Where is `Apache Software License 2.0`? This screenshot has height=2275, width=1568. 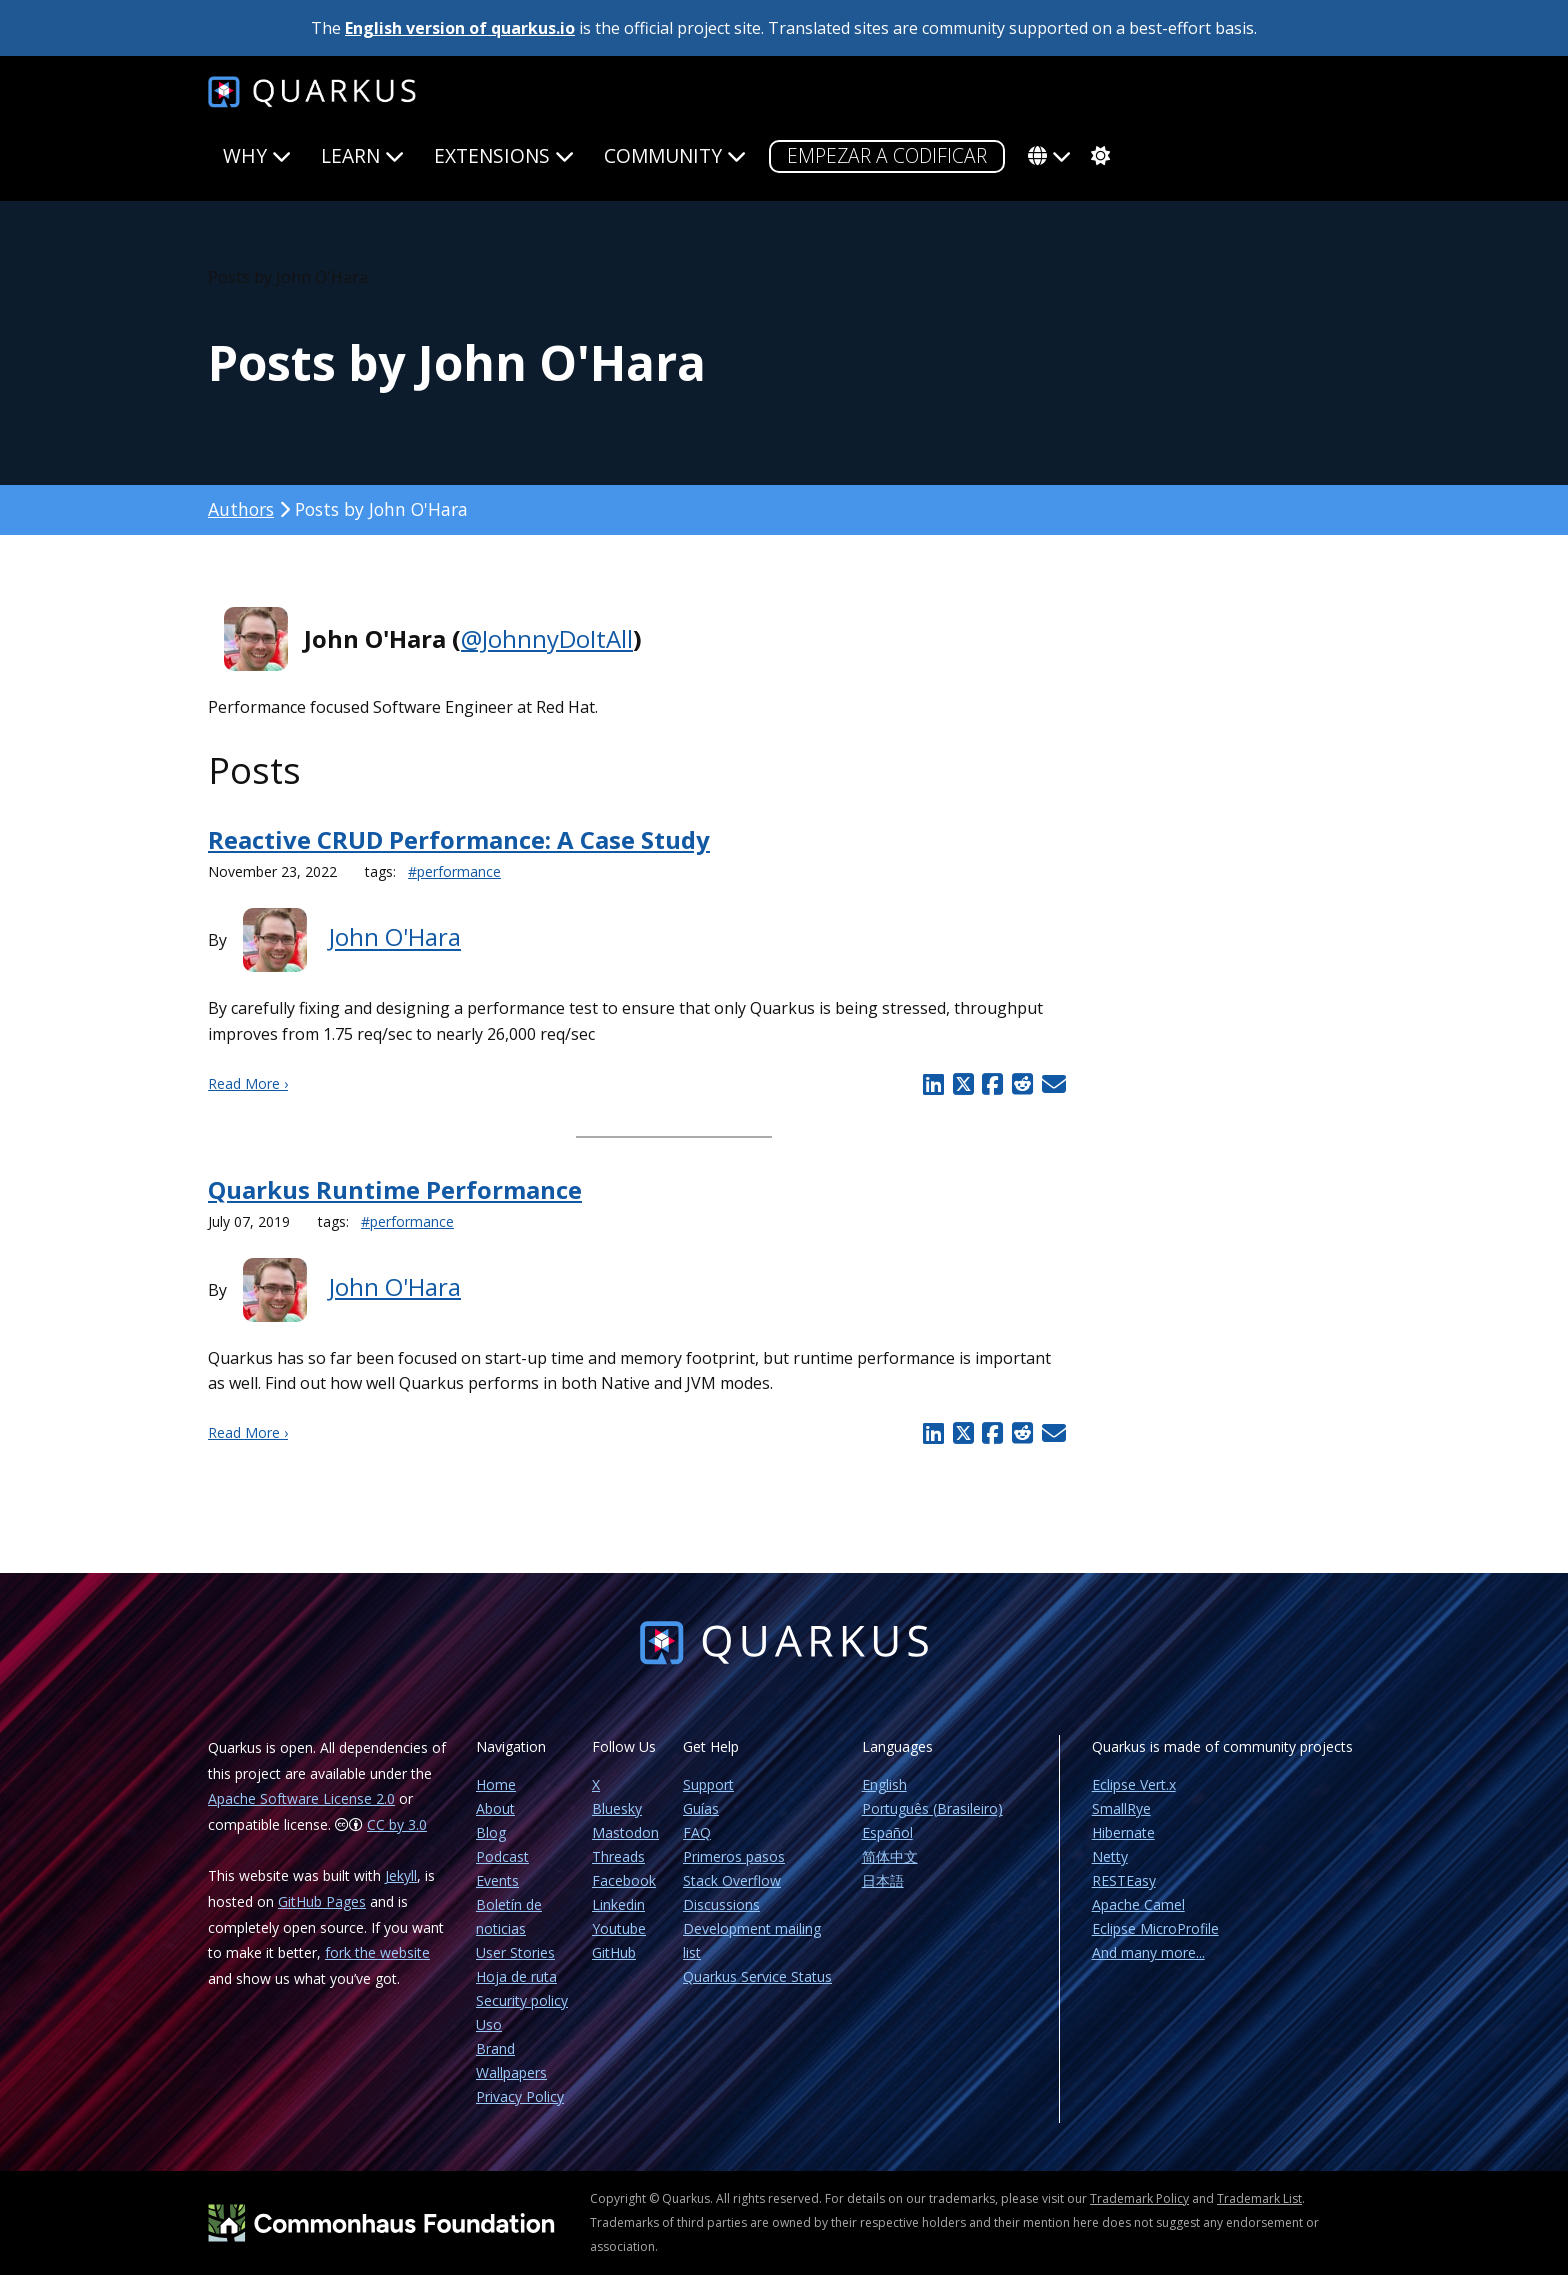 Apache Software License 2.0 is located at coordinates (301, 1798).